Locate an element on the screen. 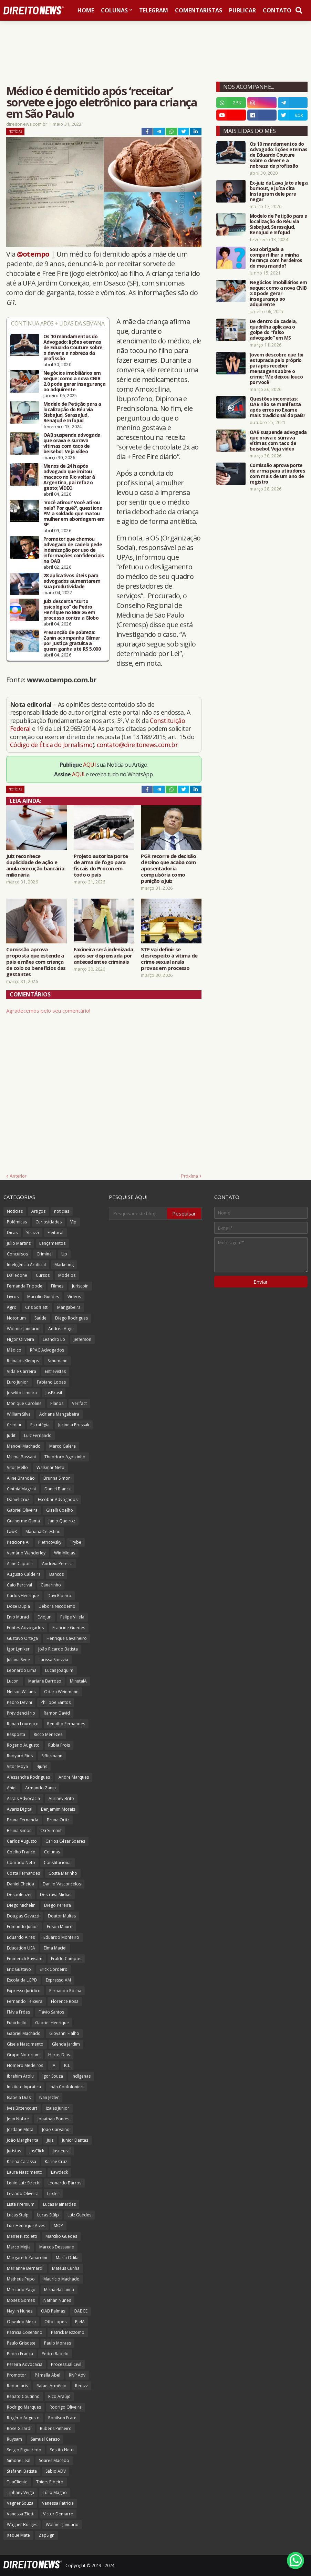  Karina Carassa is located at coordinates (21, 2161).